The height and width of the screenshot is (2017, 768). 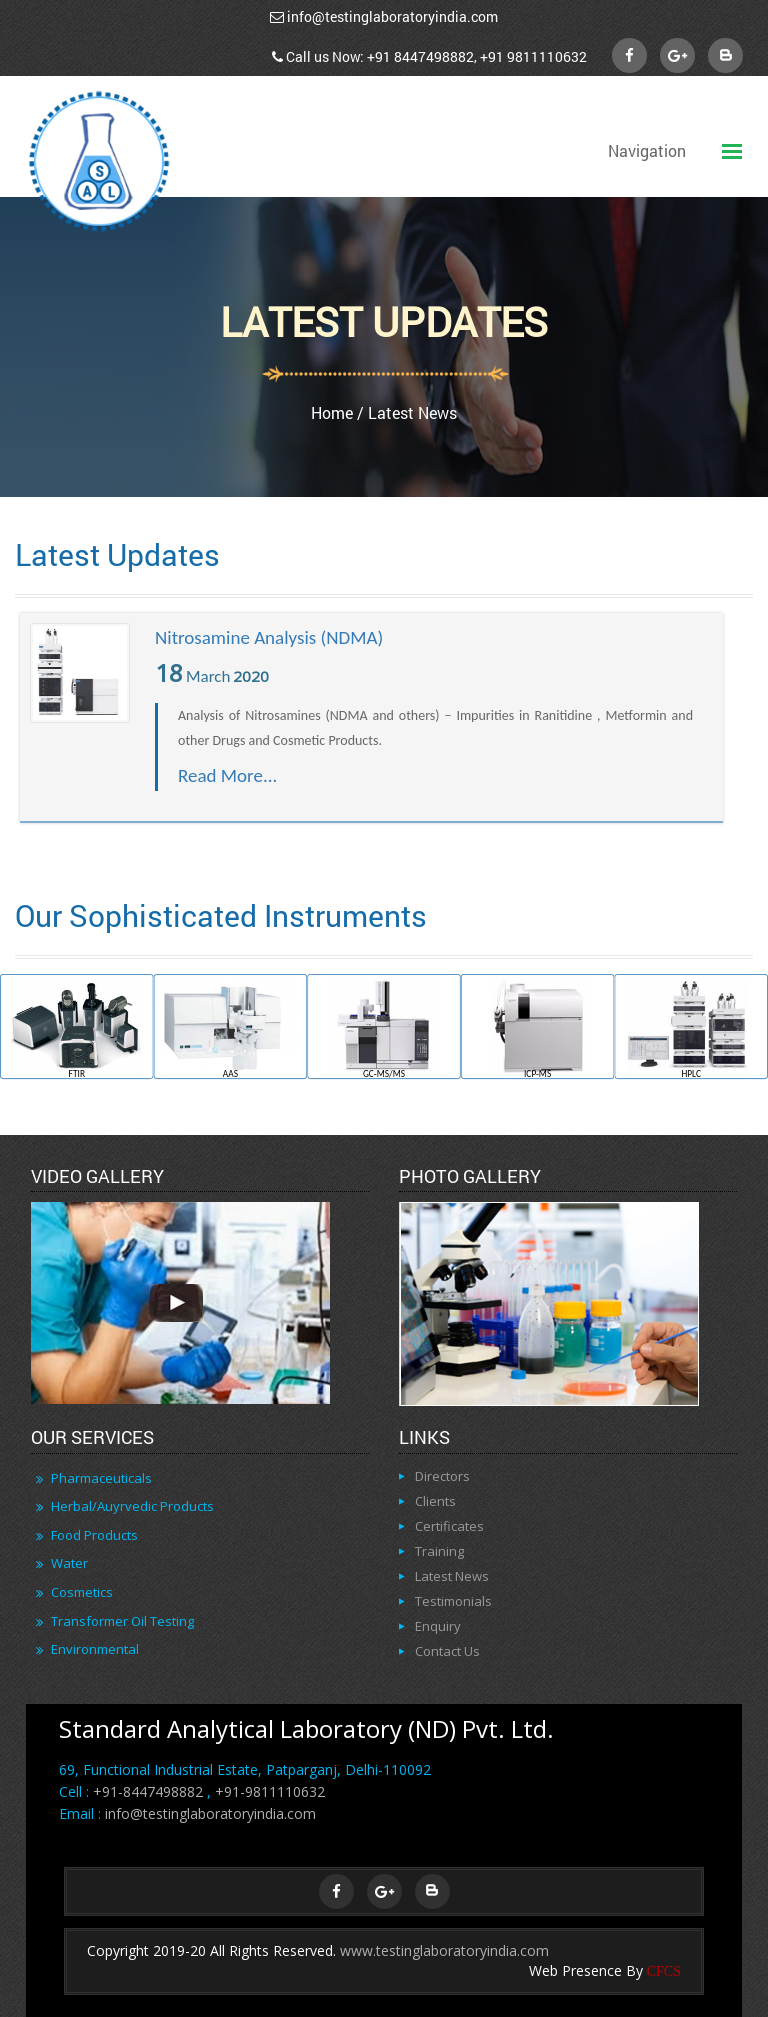 I want to click on Testimonials, so click(x=453, y=1601).